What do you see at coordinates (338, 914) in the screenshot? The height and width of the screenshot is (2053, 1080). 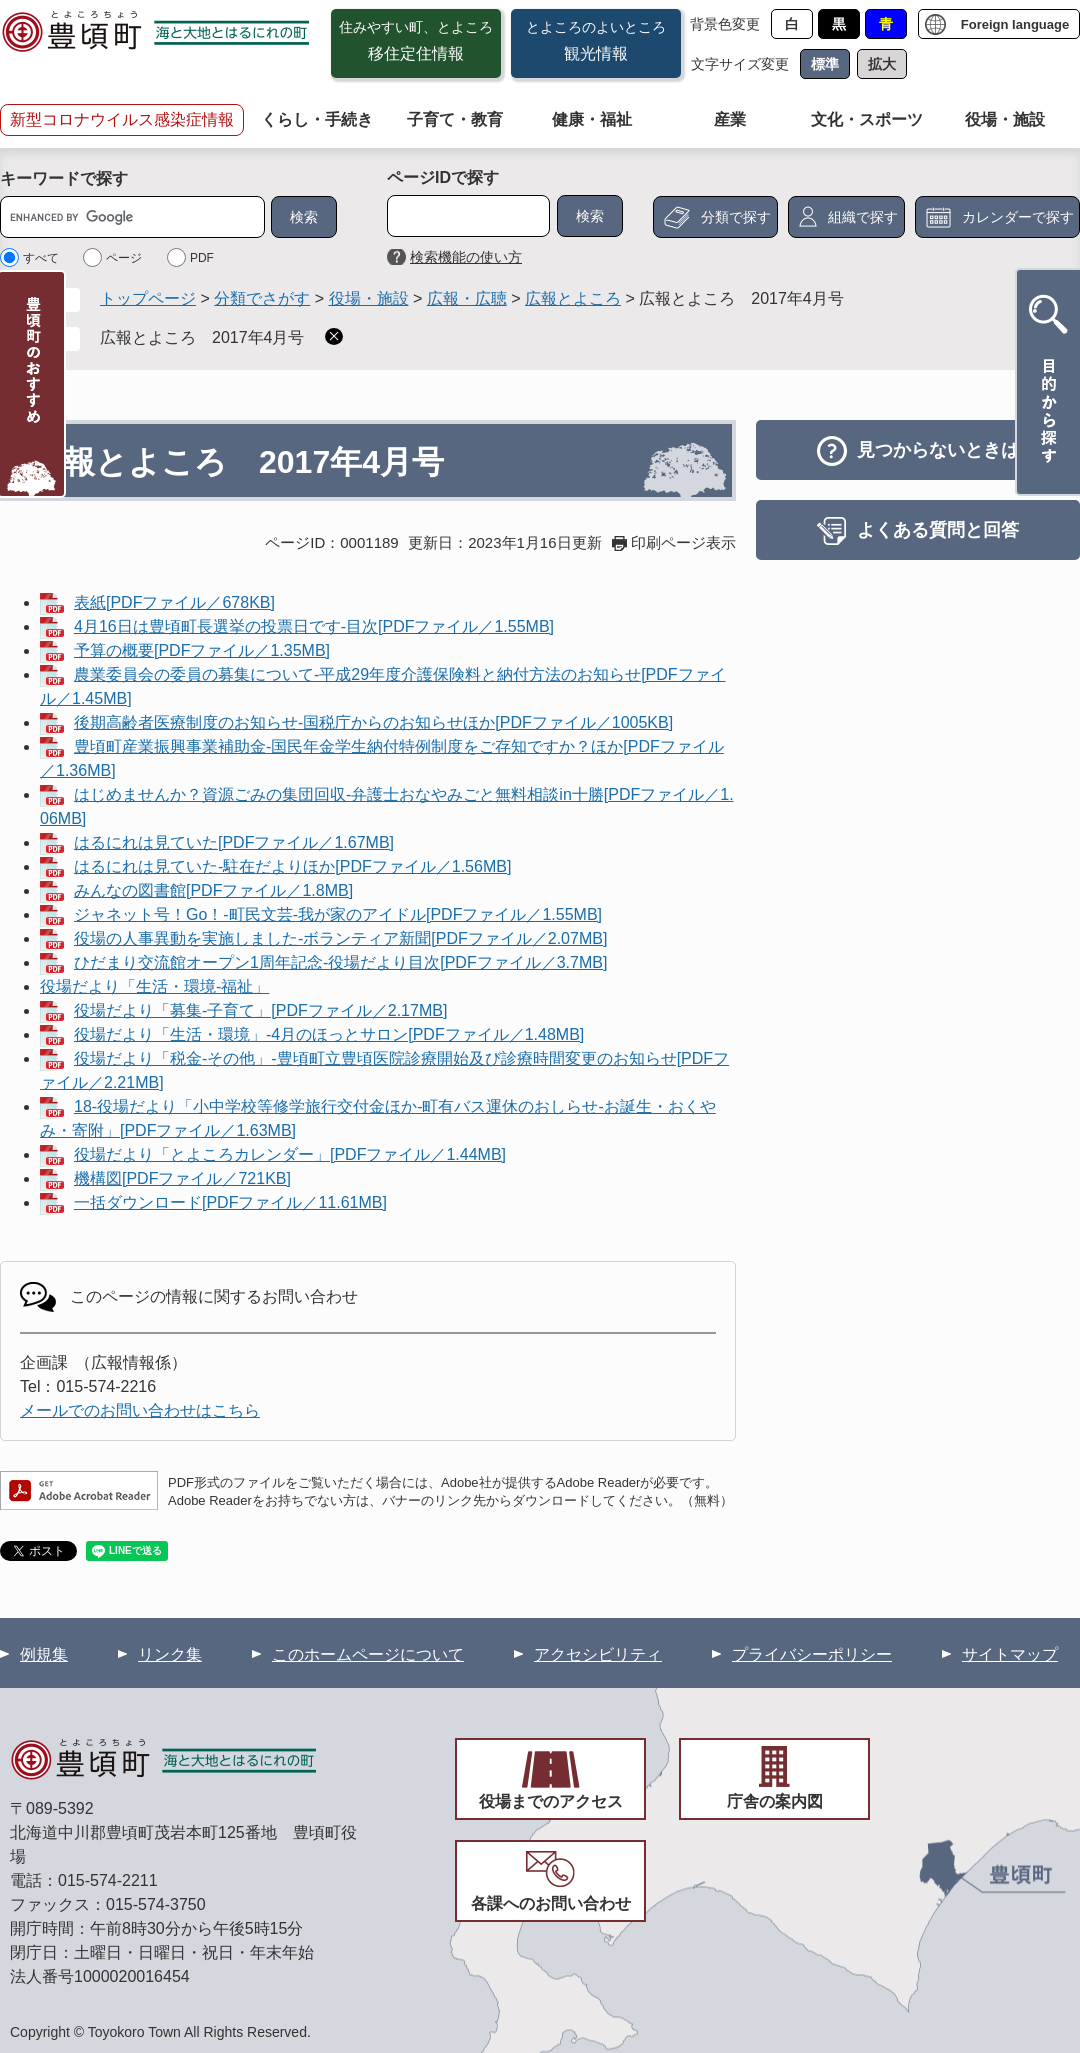 I see `ジャネット号！Go！-町民文芸-我が家のアイドル[PDFファイル／1.55MB]` at bounding box center [338, 914].